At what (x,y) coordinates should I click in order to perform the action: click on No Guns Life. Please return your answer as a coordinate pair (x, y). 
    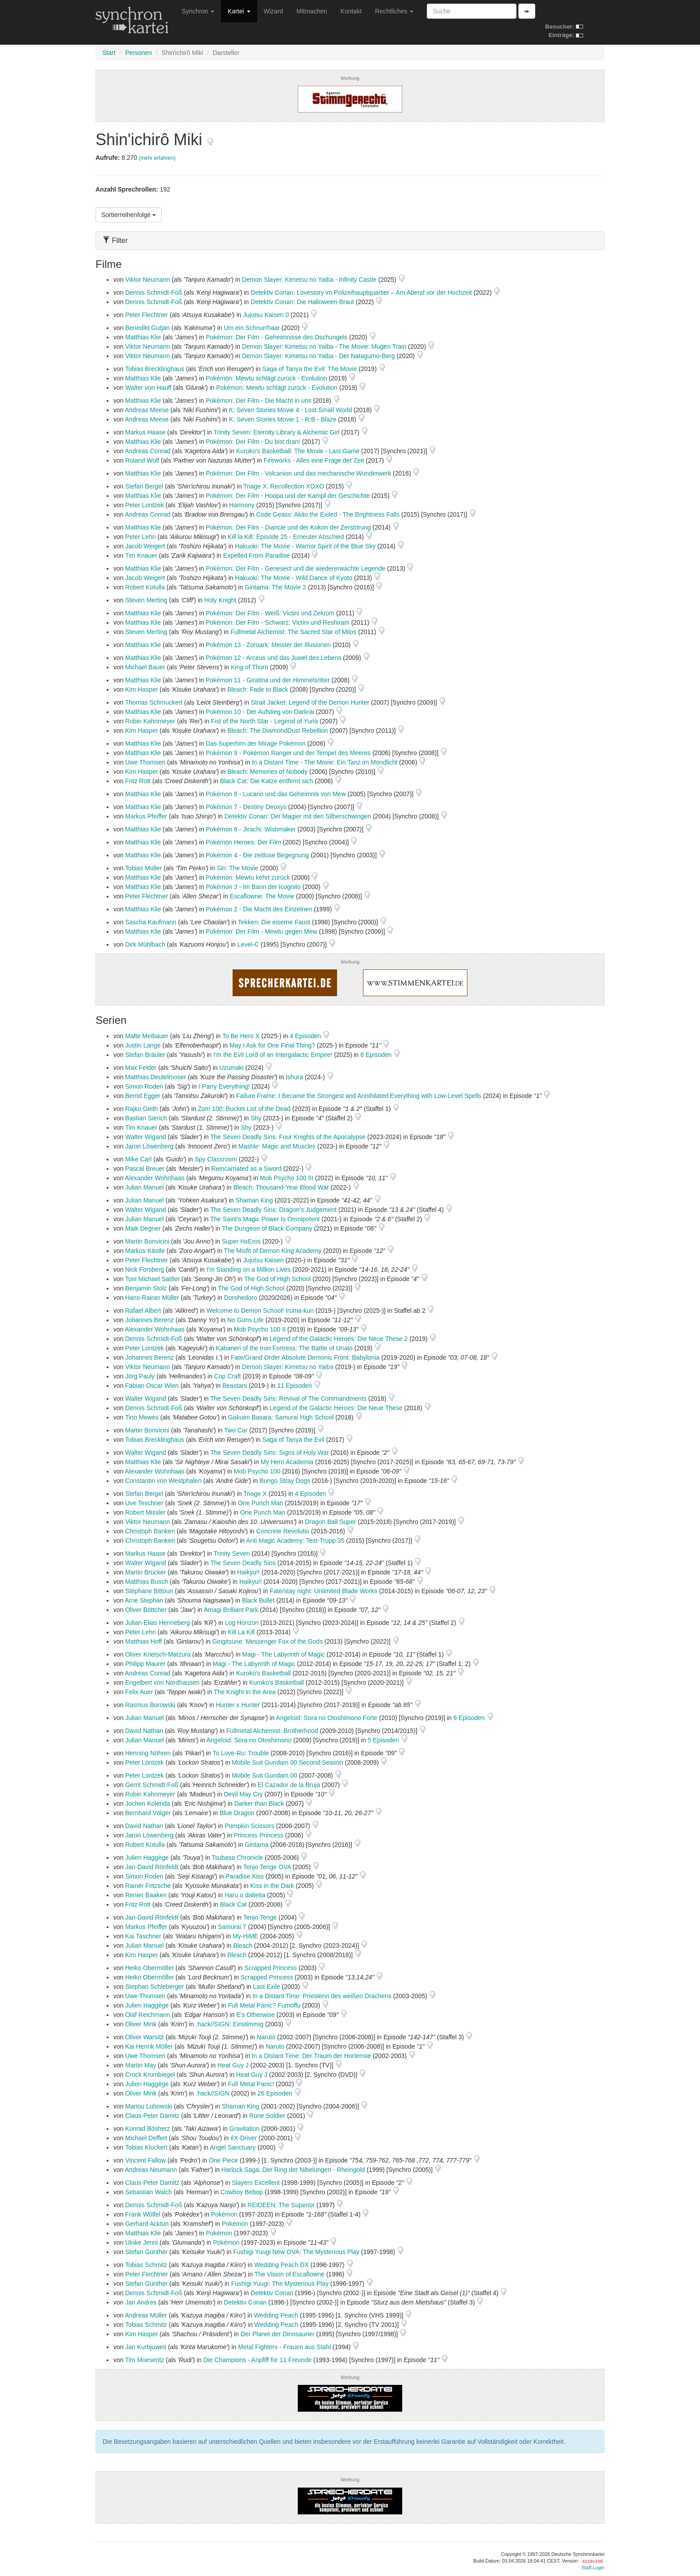
    Looking at the image, I should click on (245, 1319).